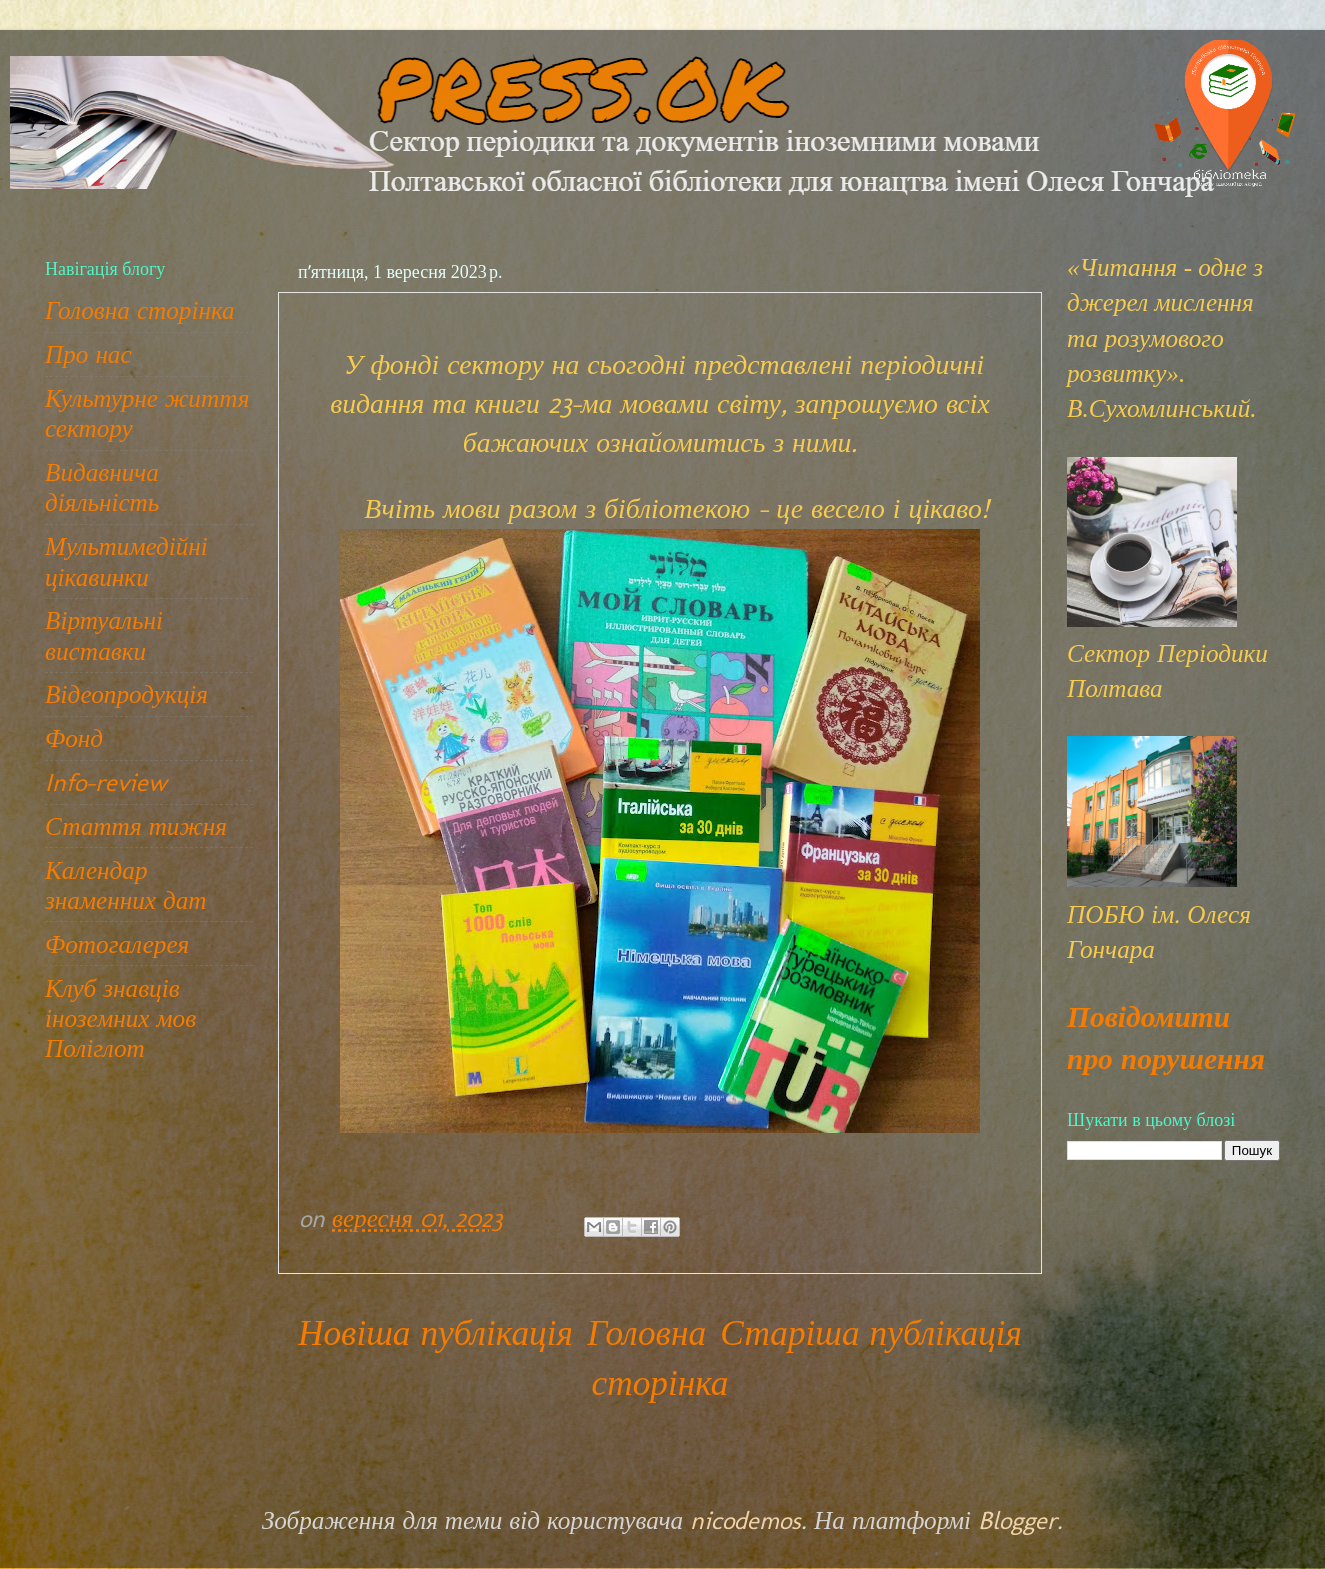  What do you see at coordinates (1017, 1520) in the screenshot?
I see `Blogger` at bounding box center [1017, 1520].